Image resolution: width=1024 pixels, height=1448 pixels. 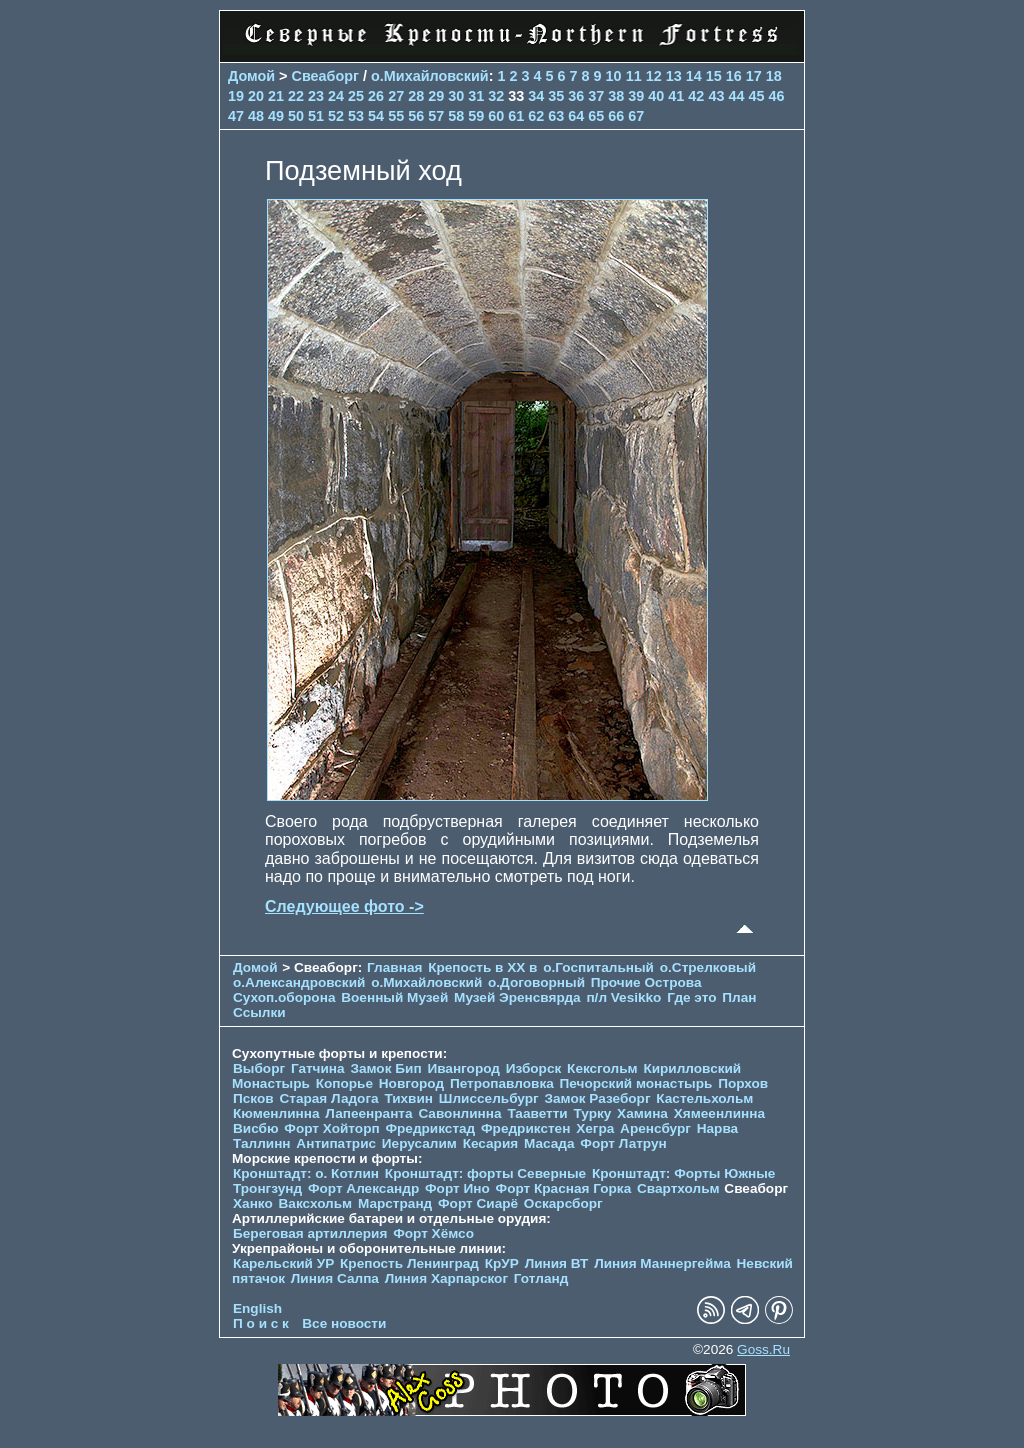 I want to click on 31, so click(x=476, y=96).